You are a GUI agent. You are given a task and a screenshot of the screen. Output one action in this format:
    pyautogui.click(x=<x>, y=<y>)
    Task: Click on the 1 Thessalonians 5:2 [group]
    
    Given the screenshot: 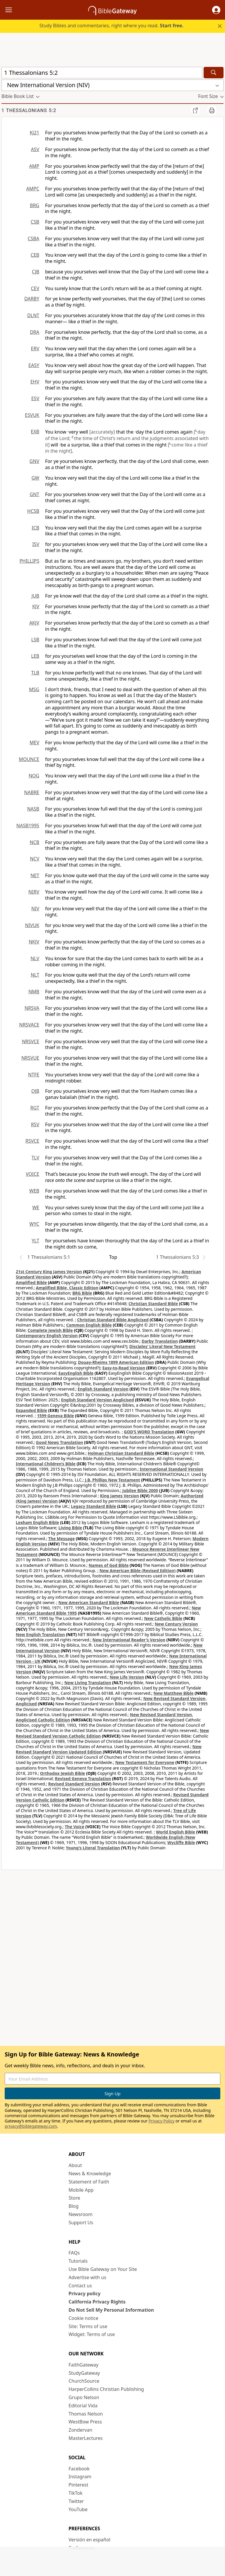 What is the action you would take?
    pyautogui.click(x=28, y=110)
    